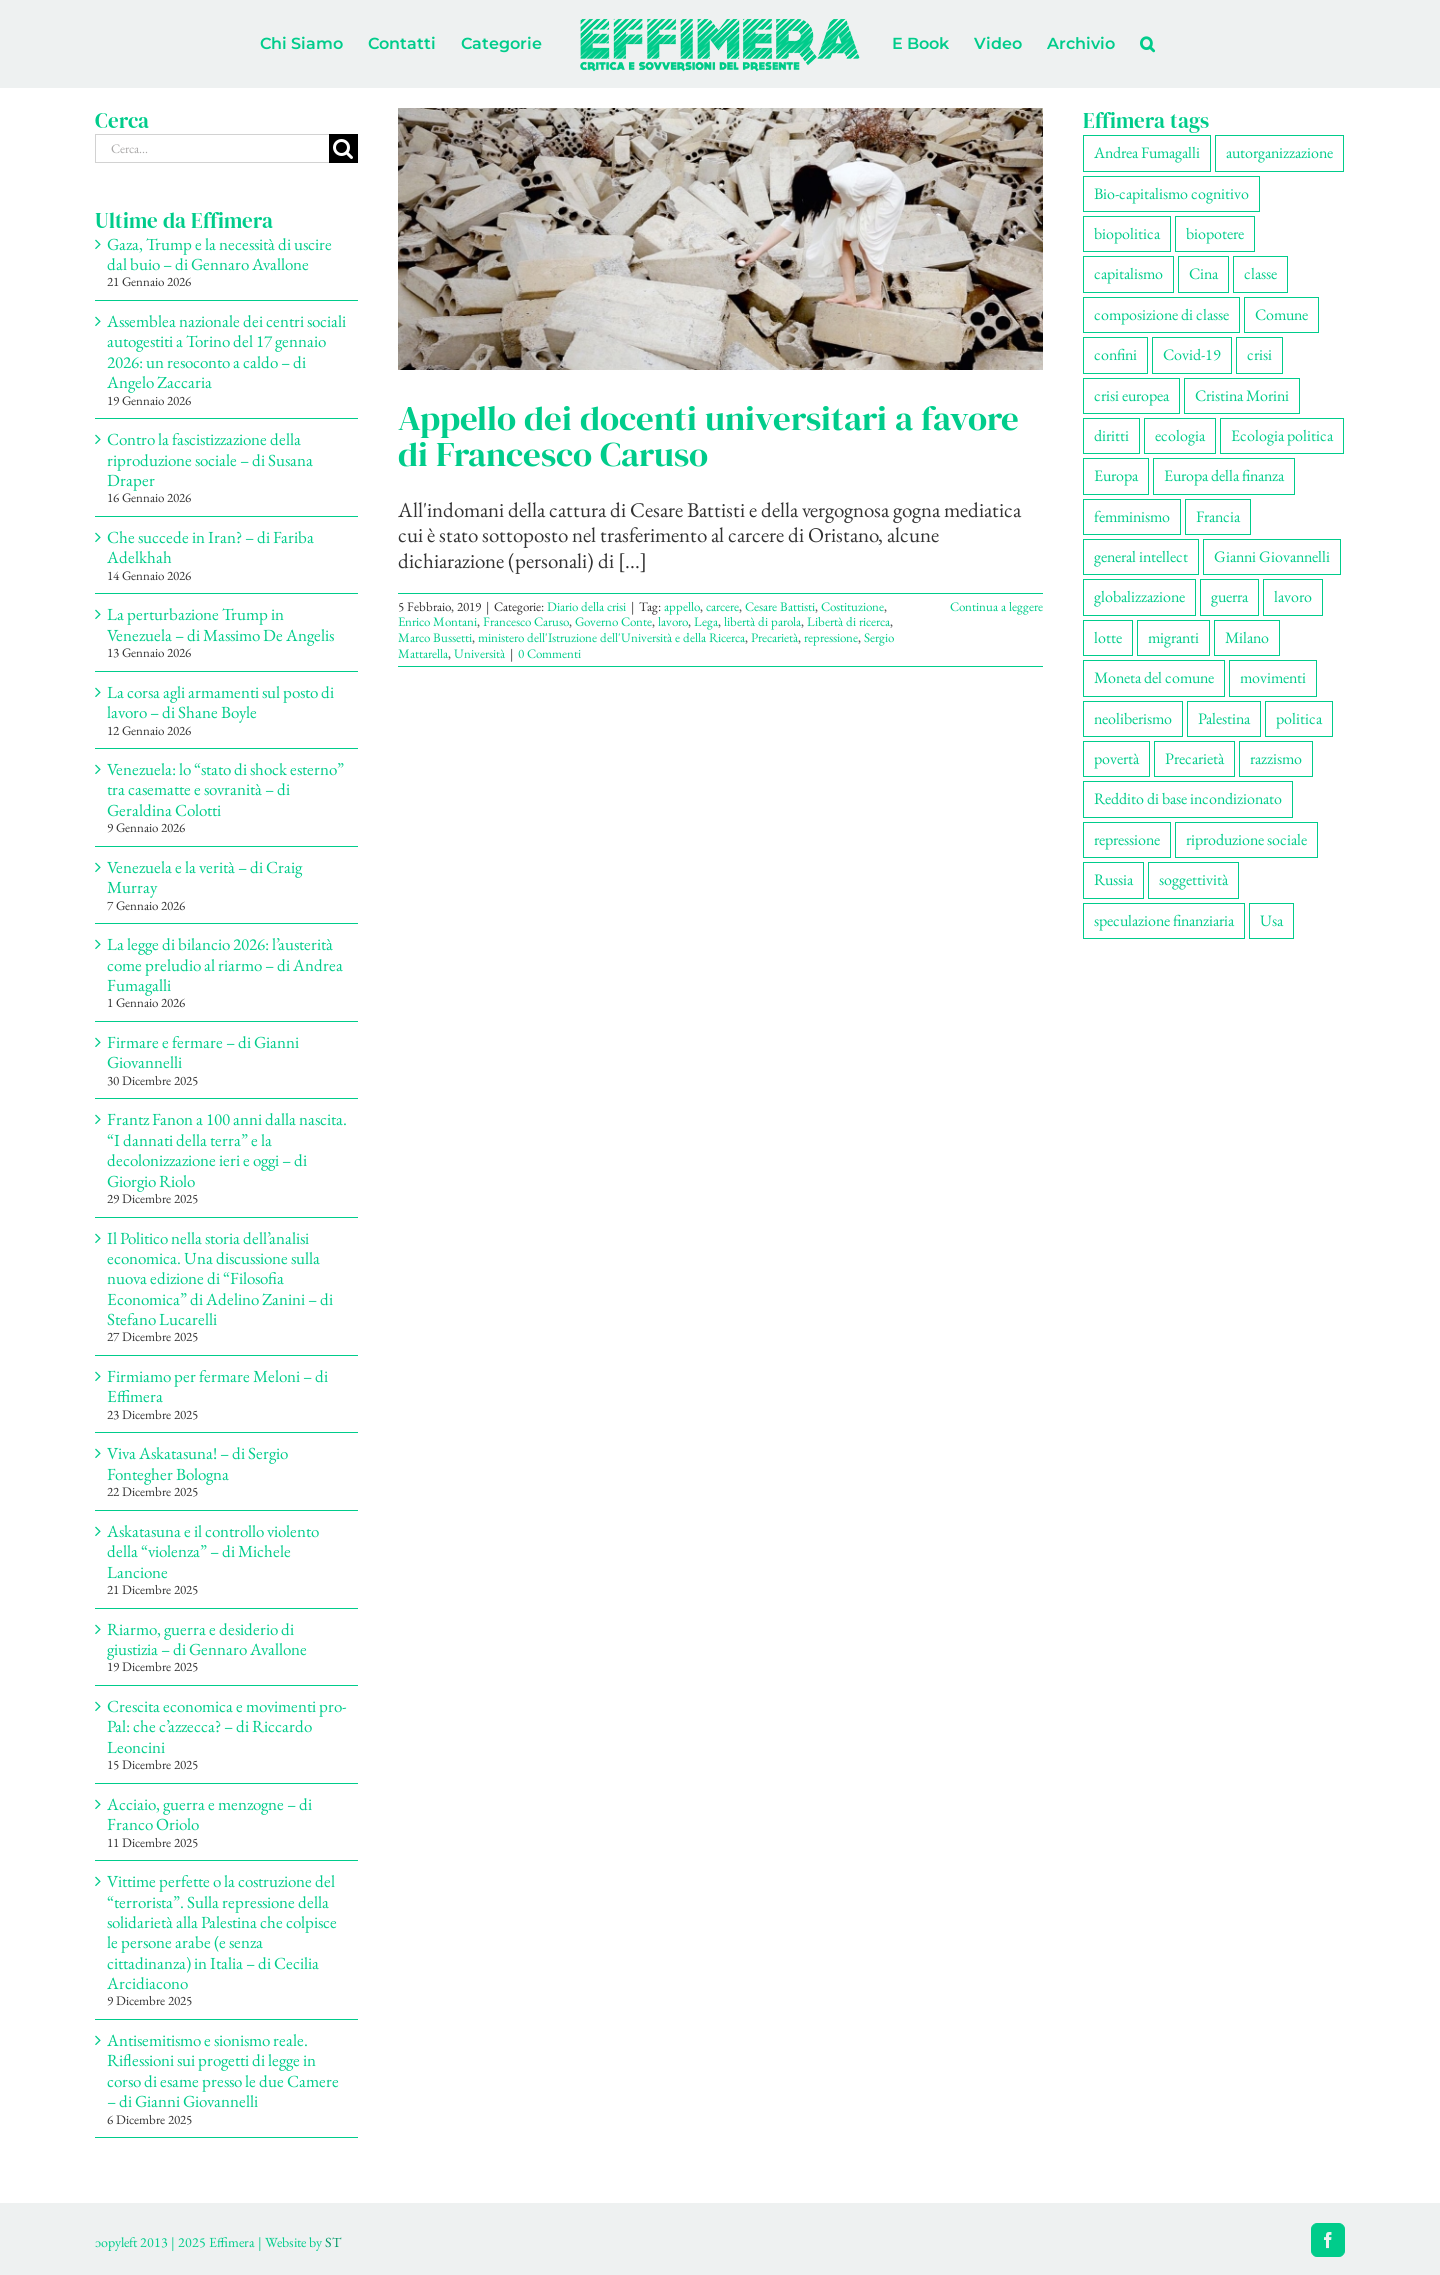 This screenshot has width=1440, height=2275. I want to click on guerra [guerra (178 elementi)], so click(1229, 596).